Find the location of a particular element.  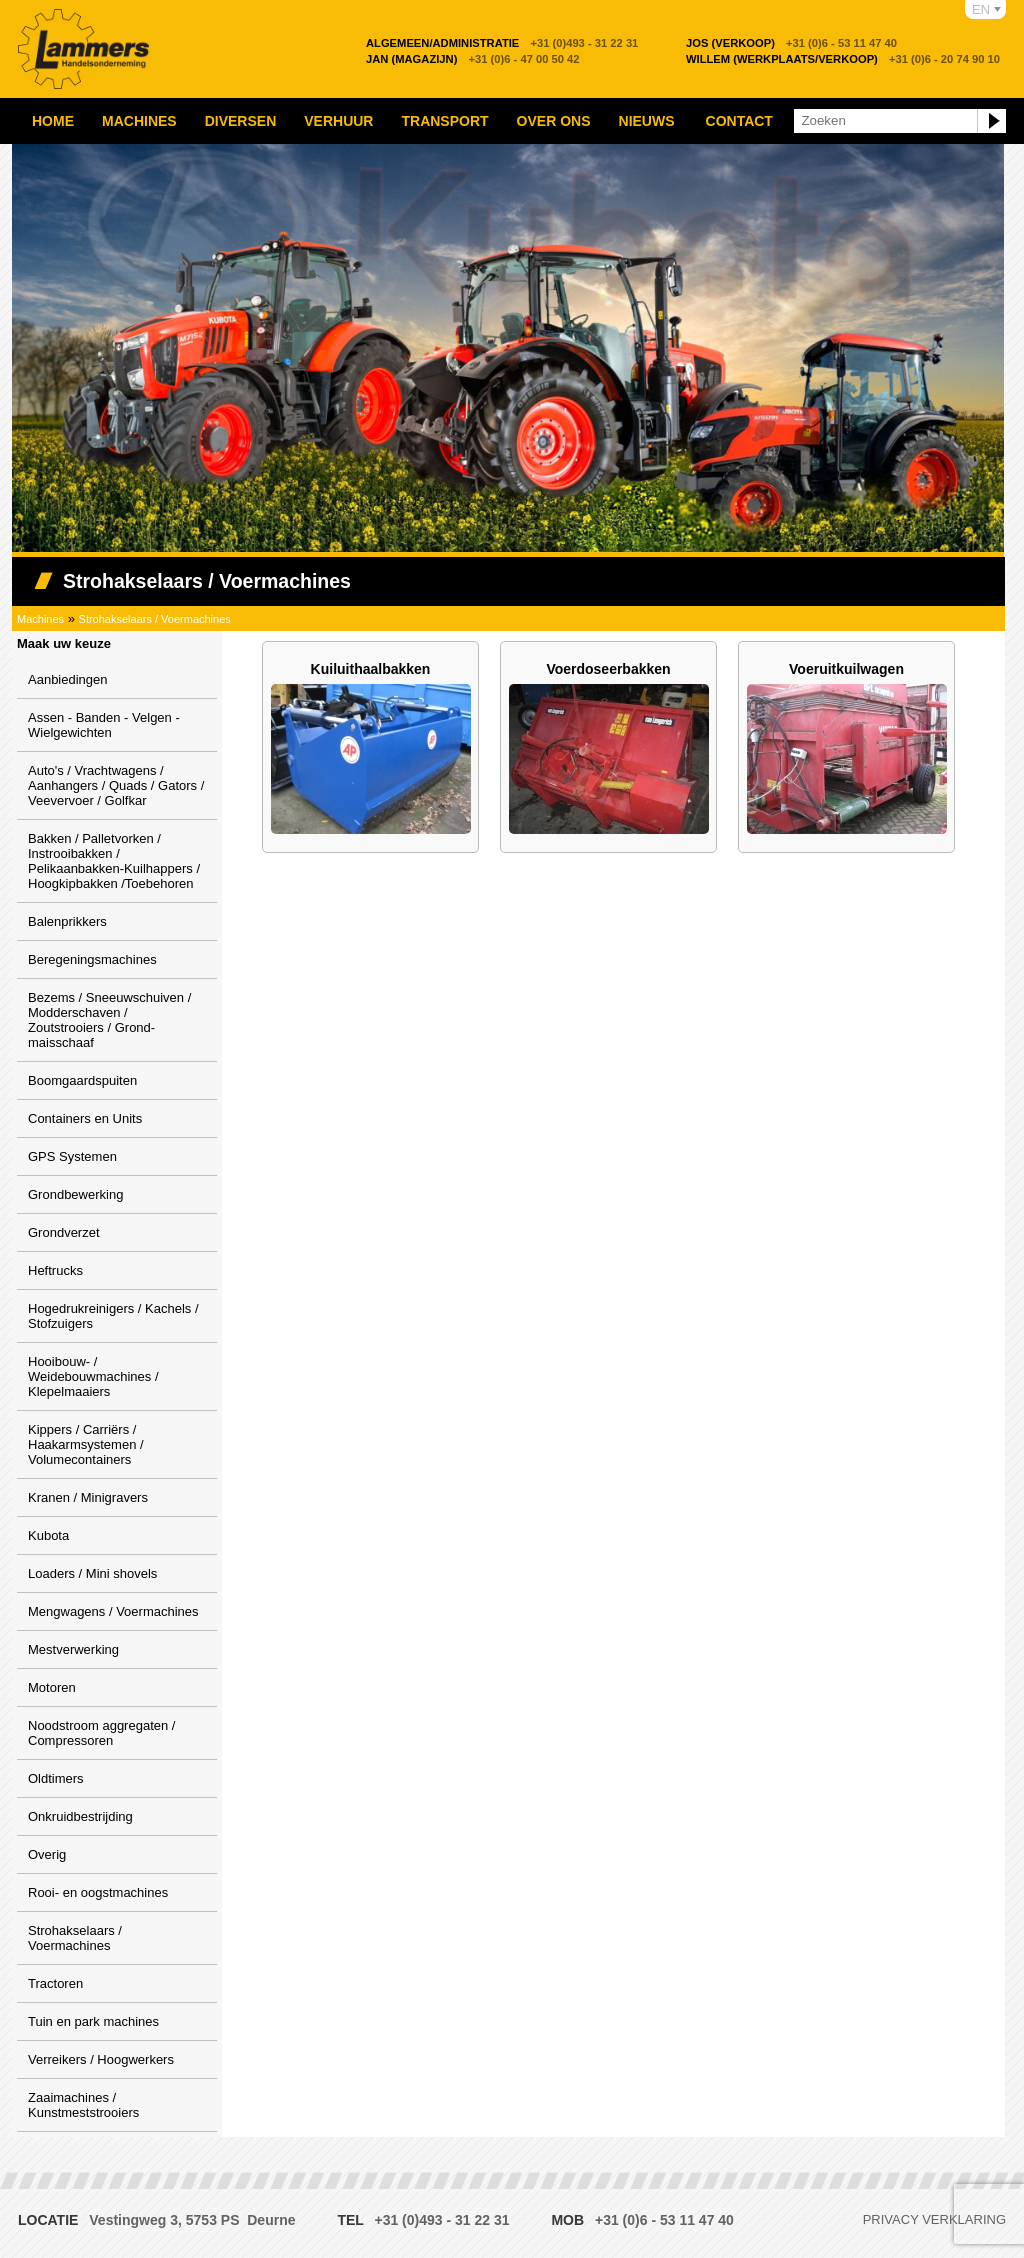

Motoren is located at coordinates (52, 1687).